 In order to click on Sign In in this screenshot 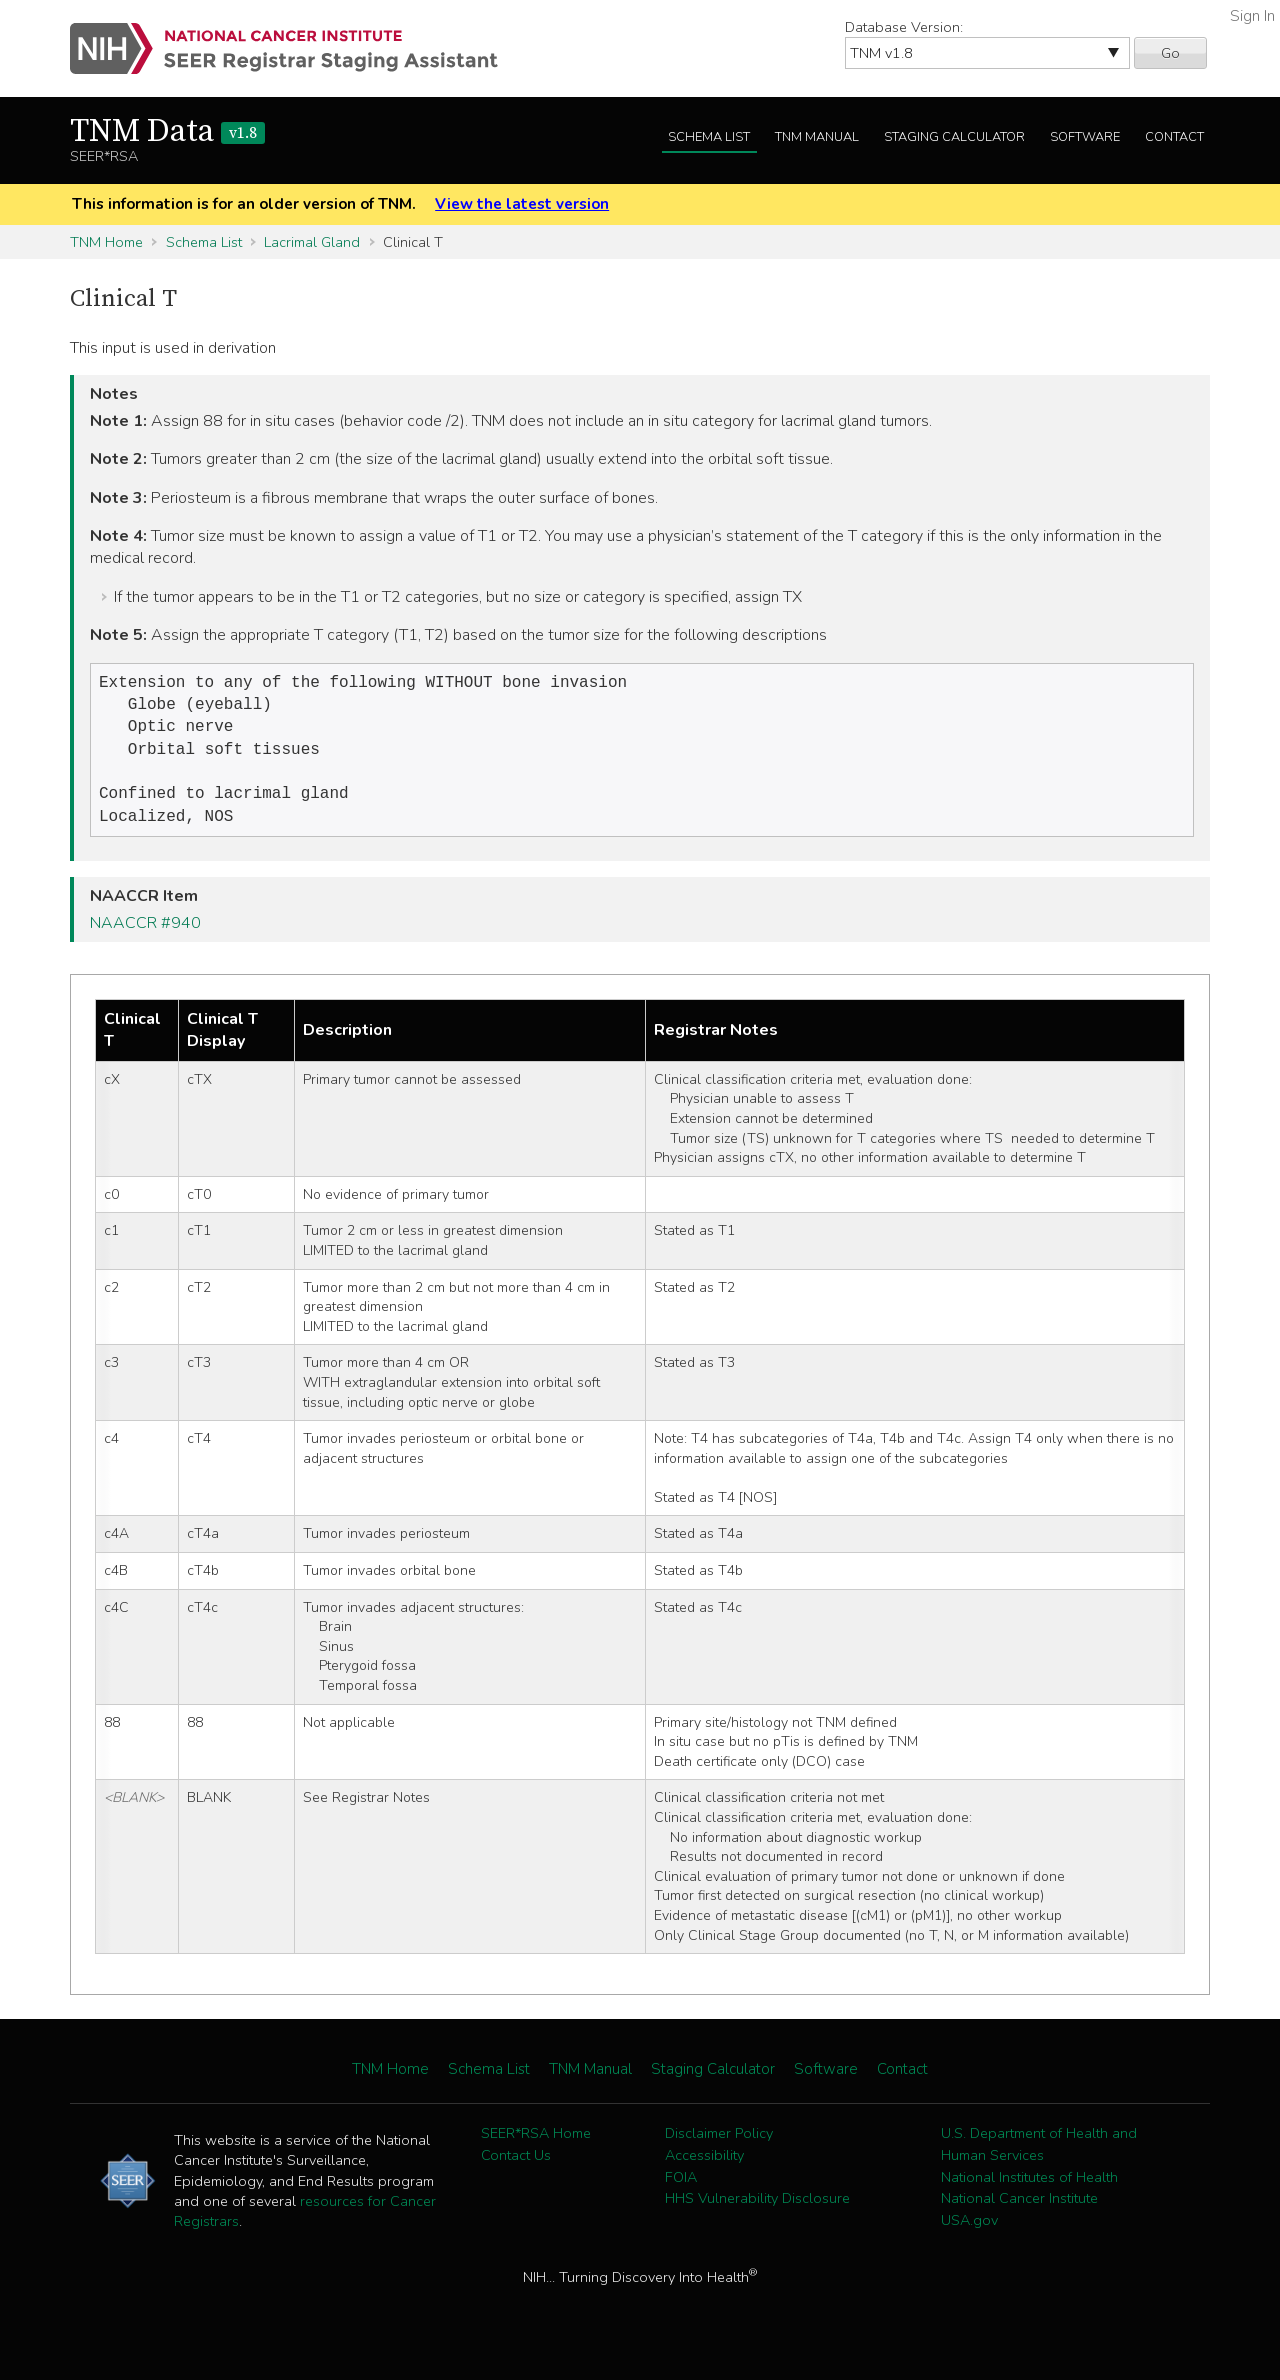, I will do `click(1252, 16)`.